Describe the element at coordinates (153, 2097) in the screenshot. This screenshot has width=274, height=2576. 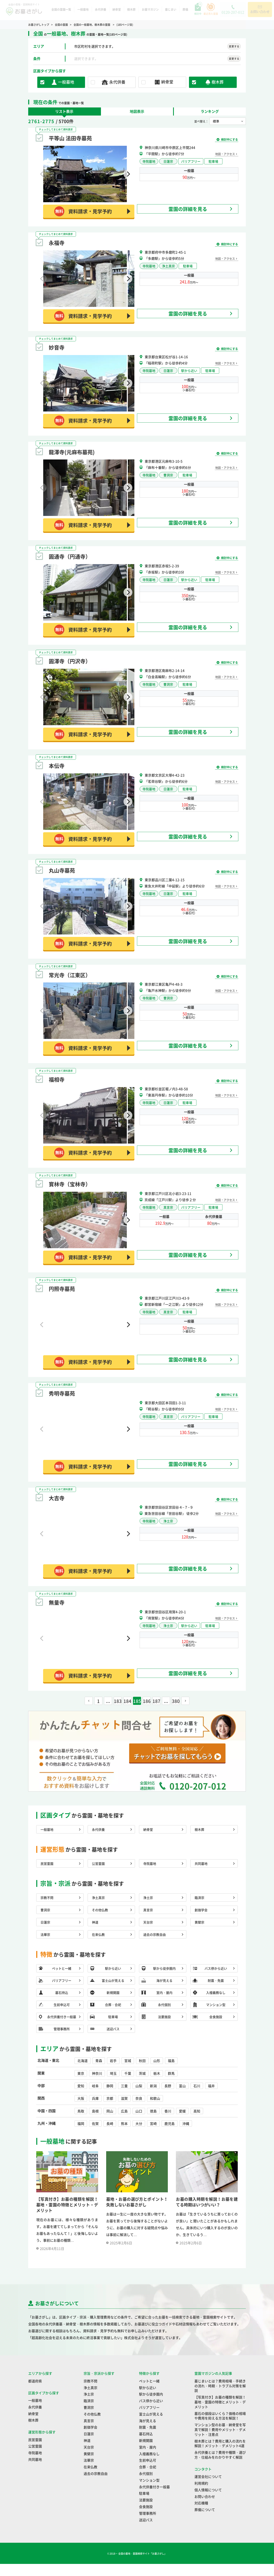
I see `新潟` at that location.